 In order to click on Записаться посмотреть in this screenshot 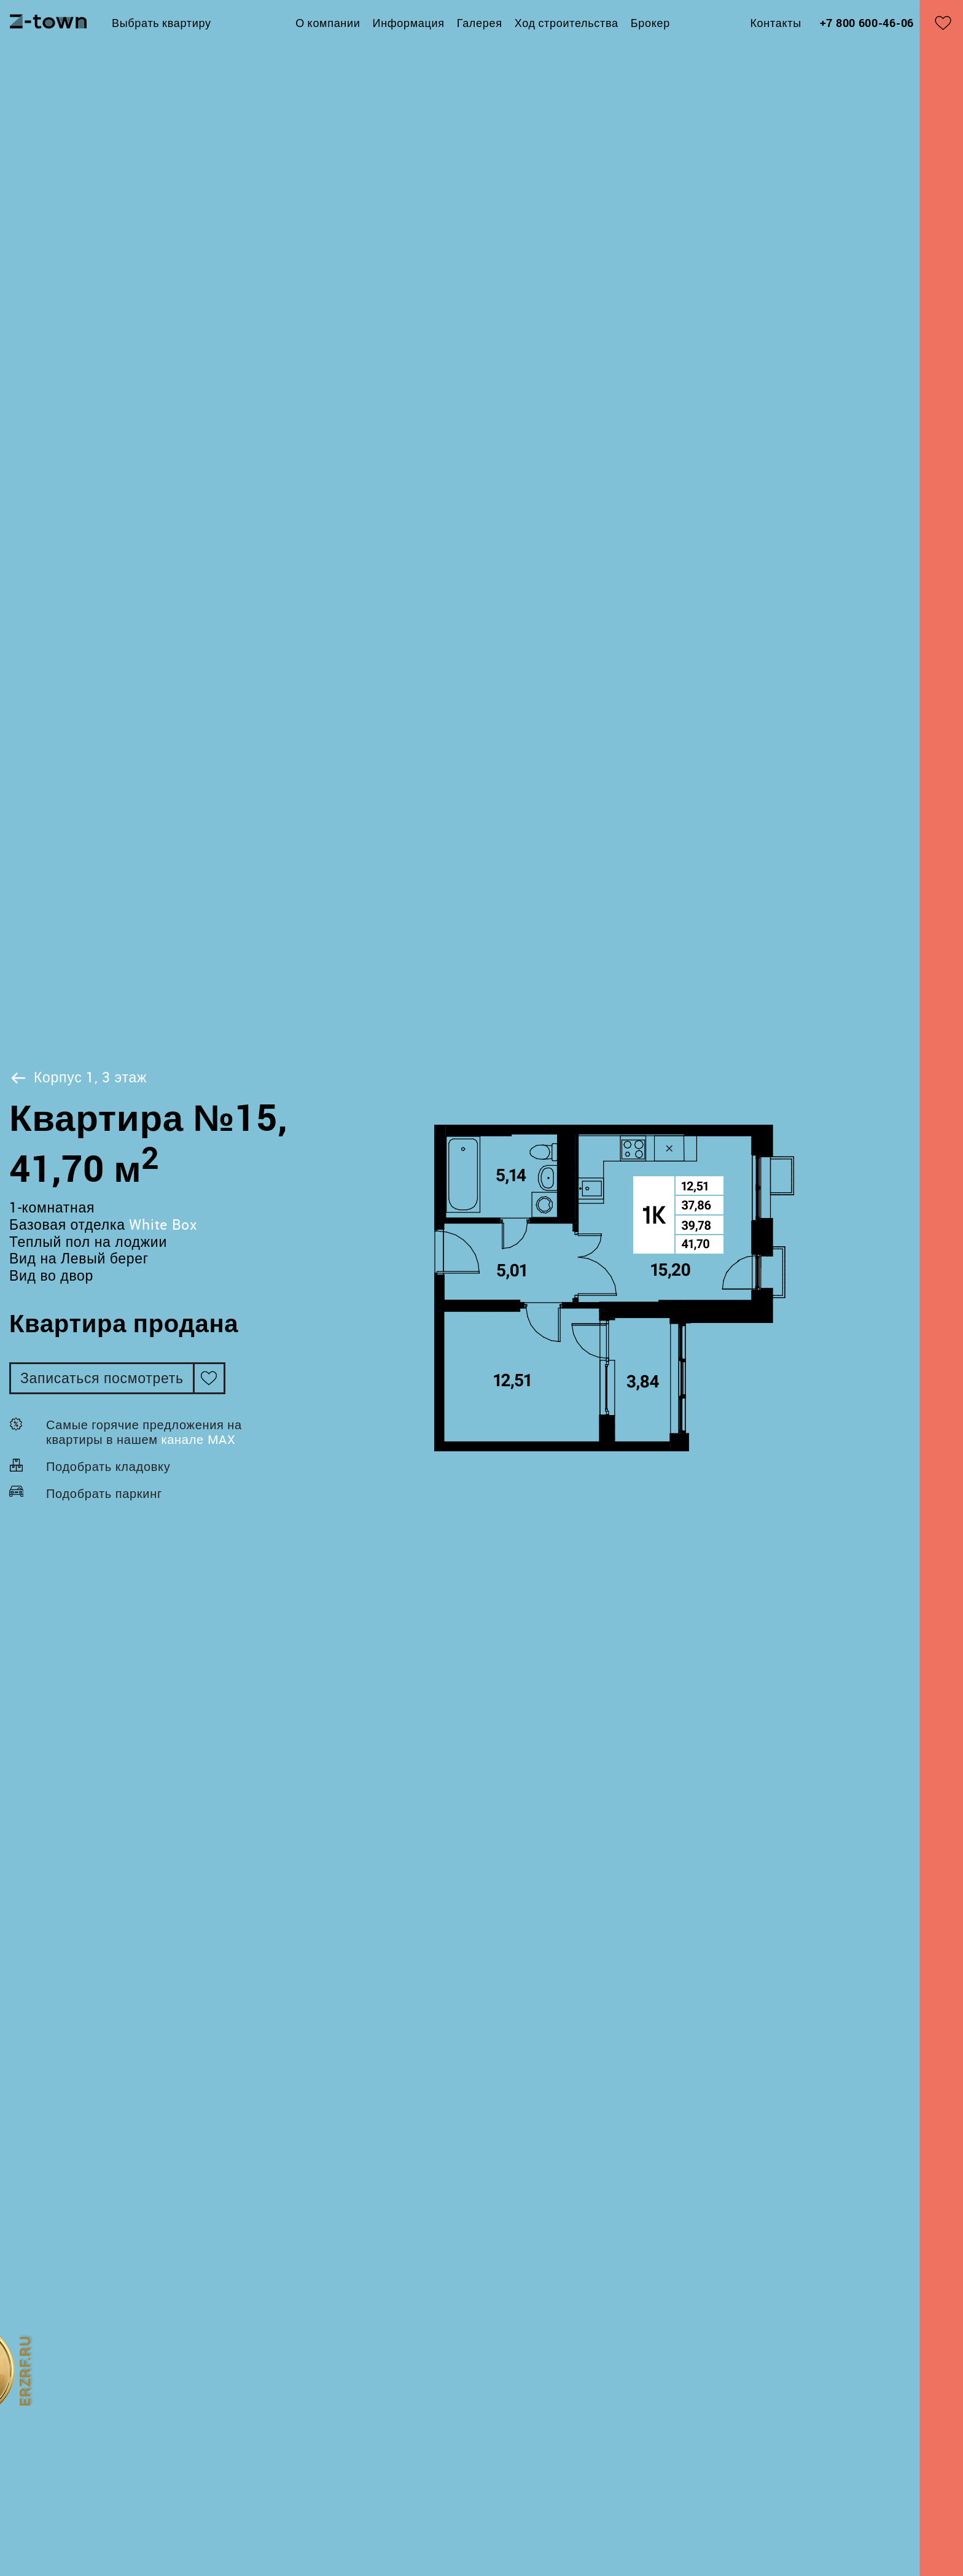, I will do `click(102, 1377)`.